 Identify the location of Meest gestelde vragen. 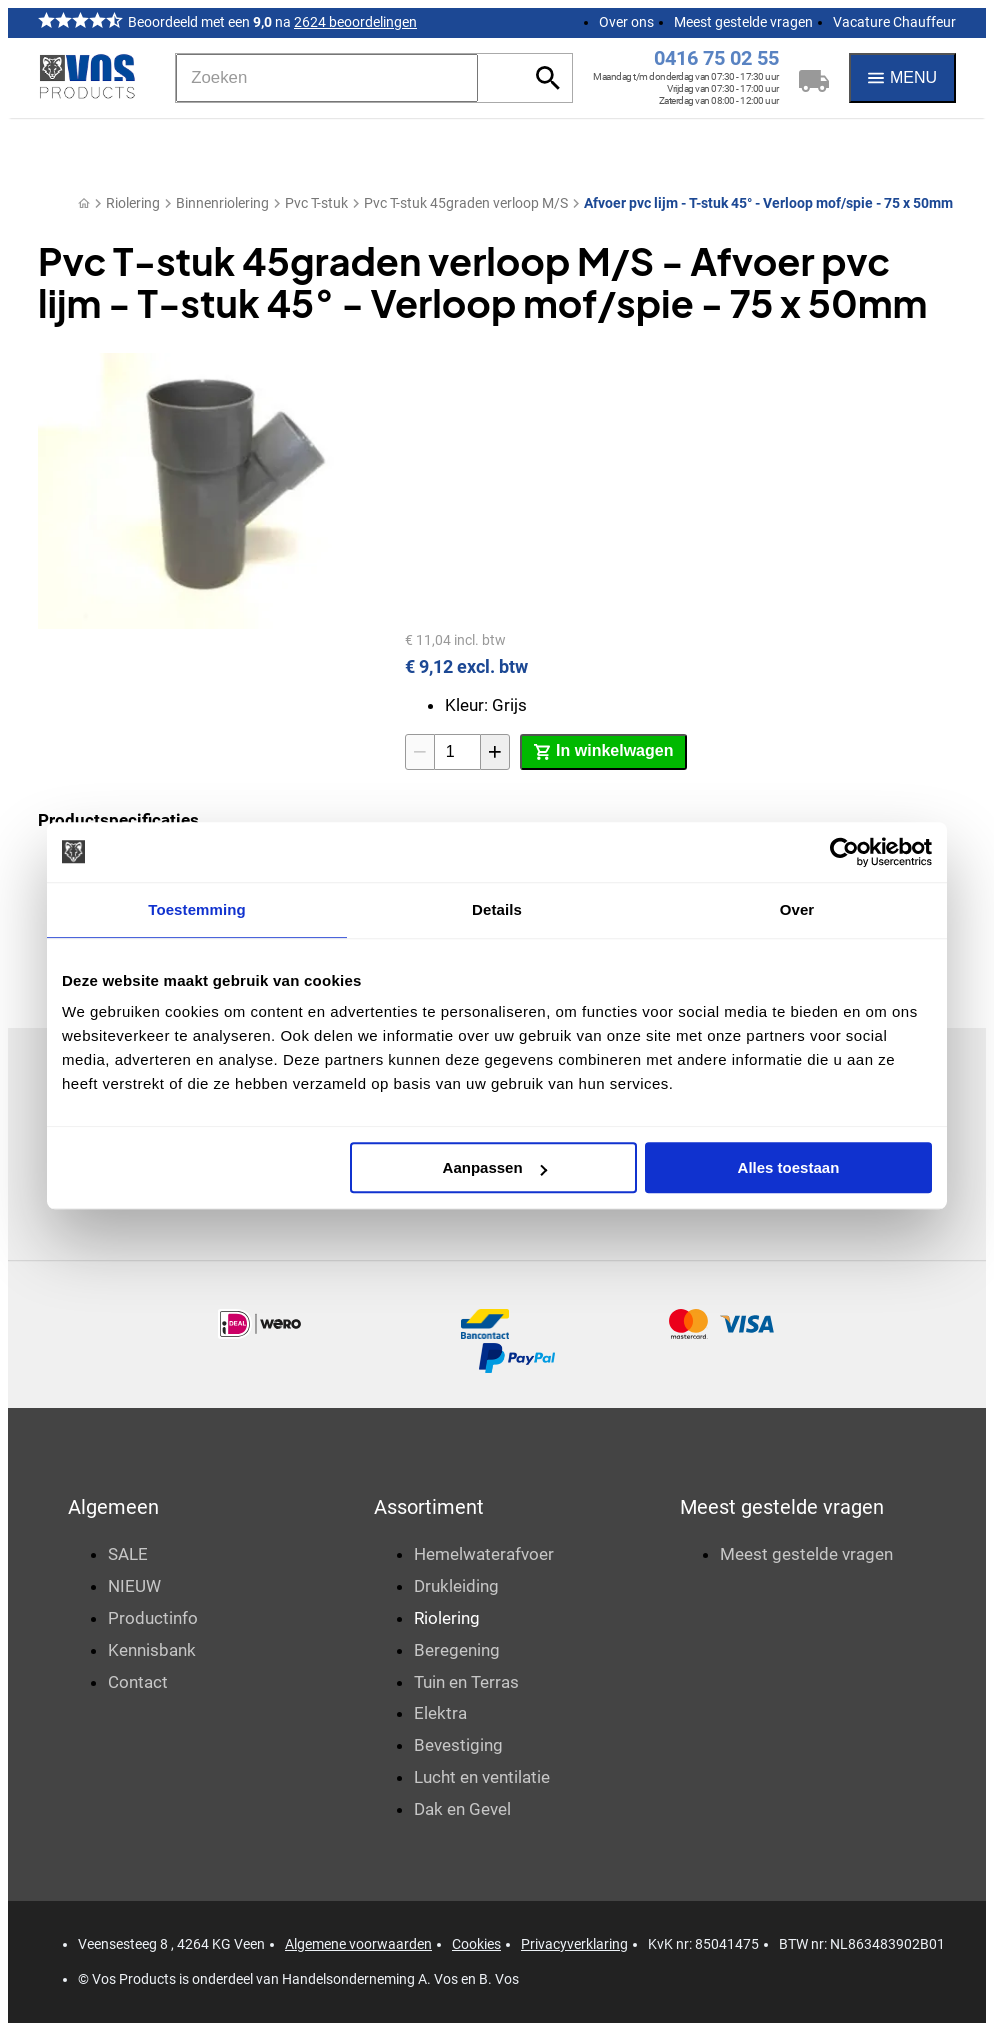
(743, 22).